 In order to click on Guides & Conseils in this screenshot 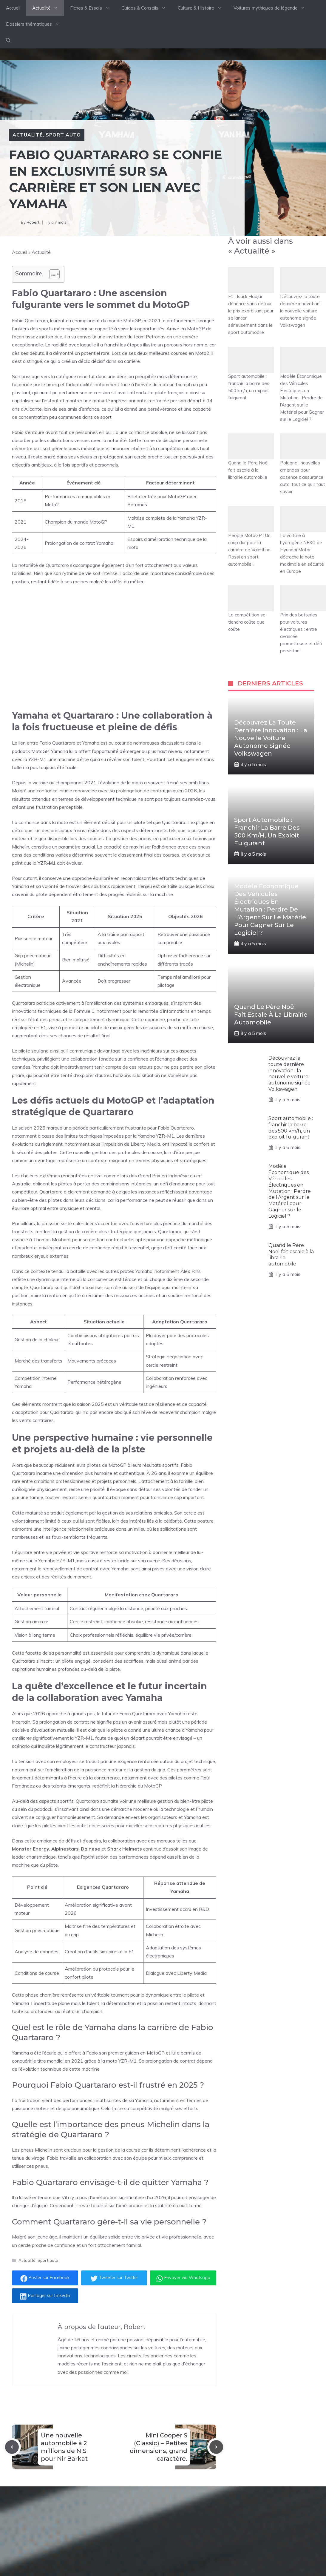, I will do `click(146, 8)`.